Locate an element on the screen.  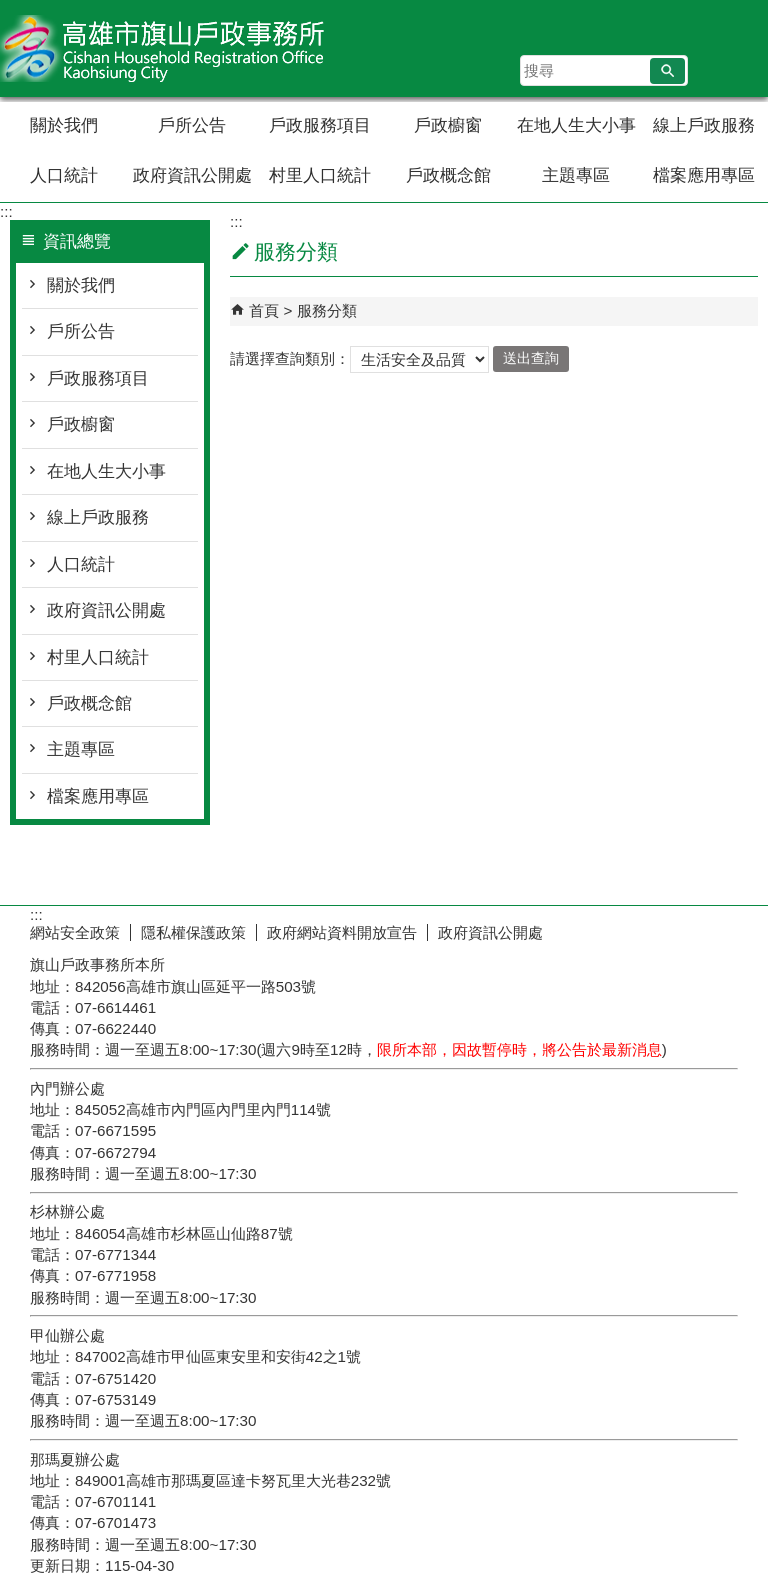
首頁 is located at coordinates (264, 310).